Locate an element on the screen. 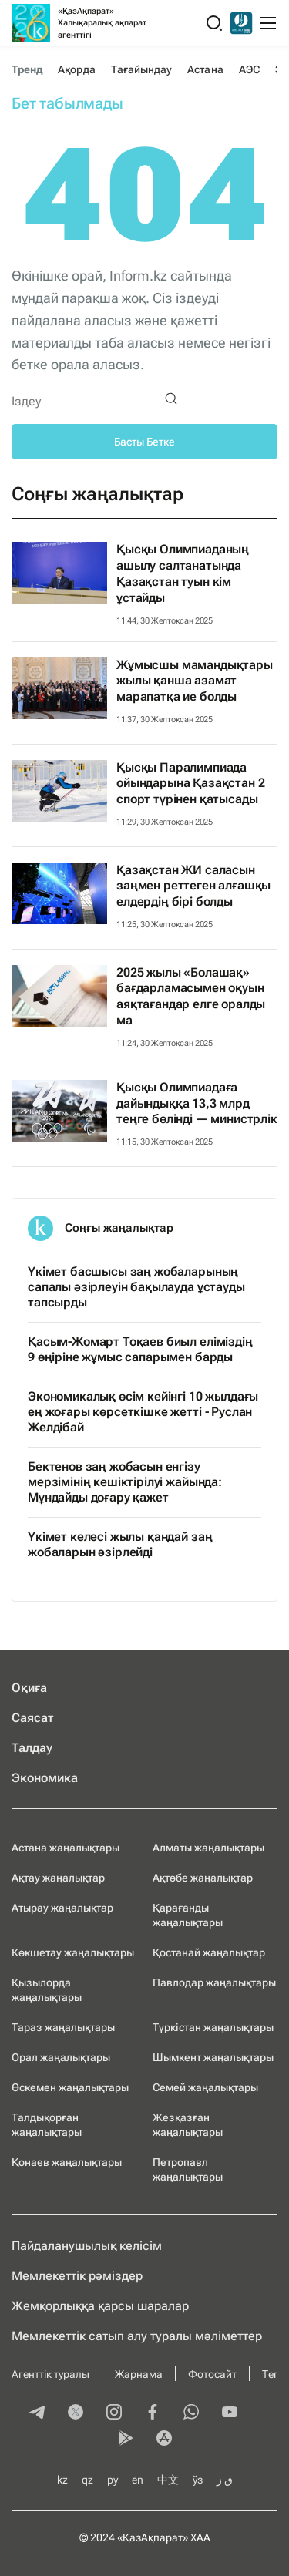  Семей жаңалықтары is located at coordinates (205, 2087).